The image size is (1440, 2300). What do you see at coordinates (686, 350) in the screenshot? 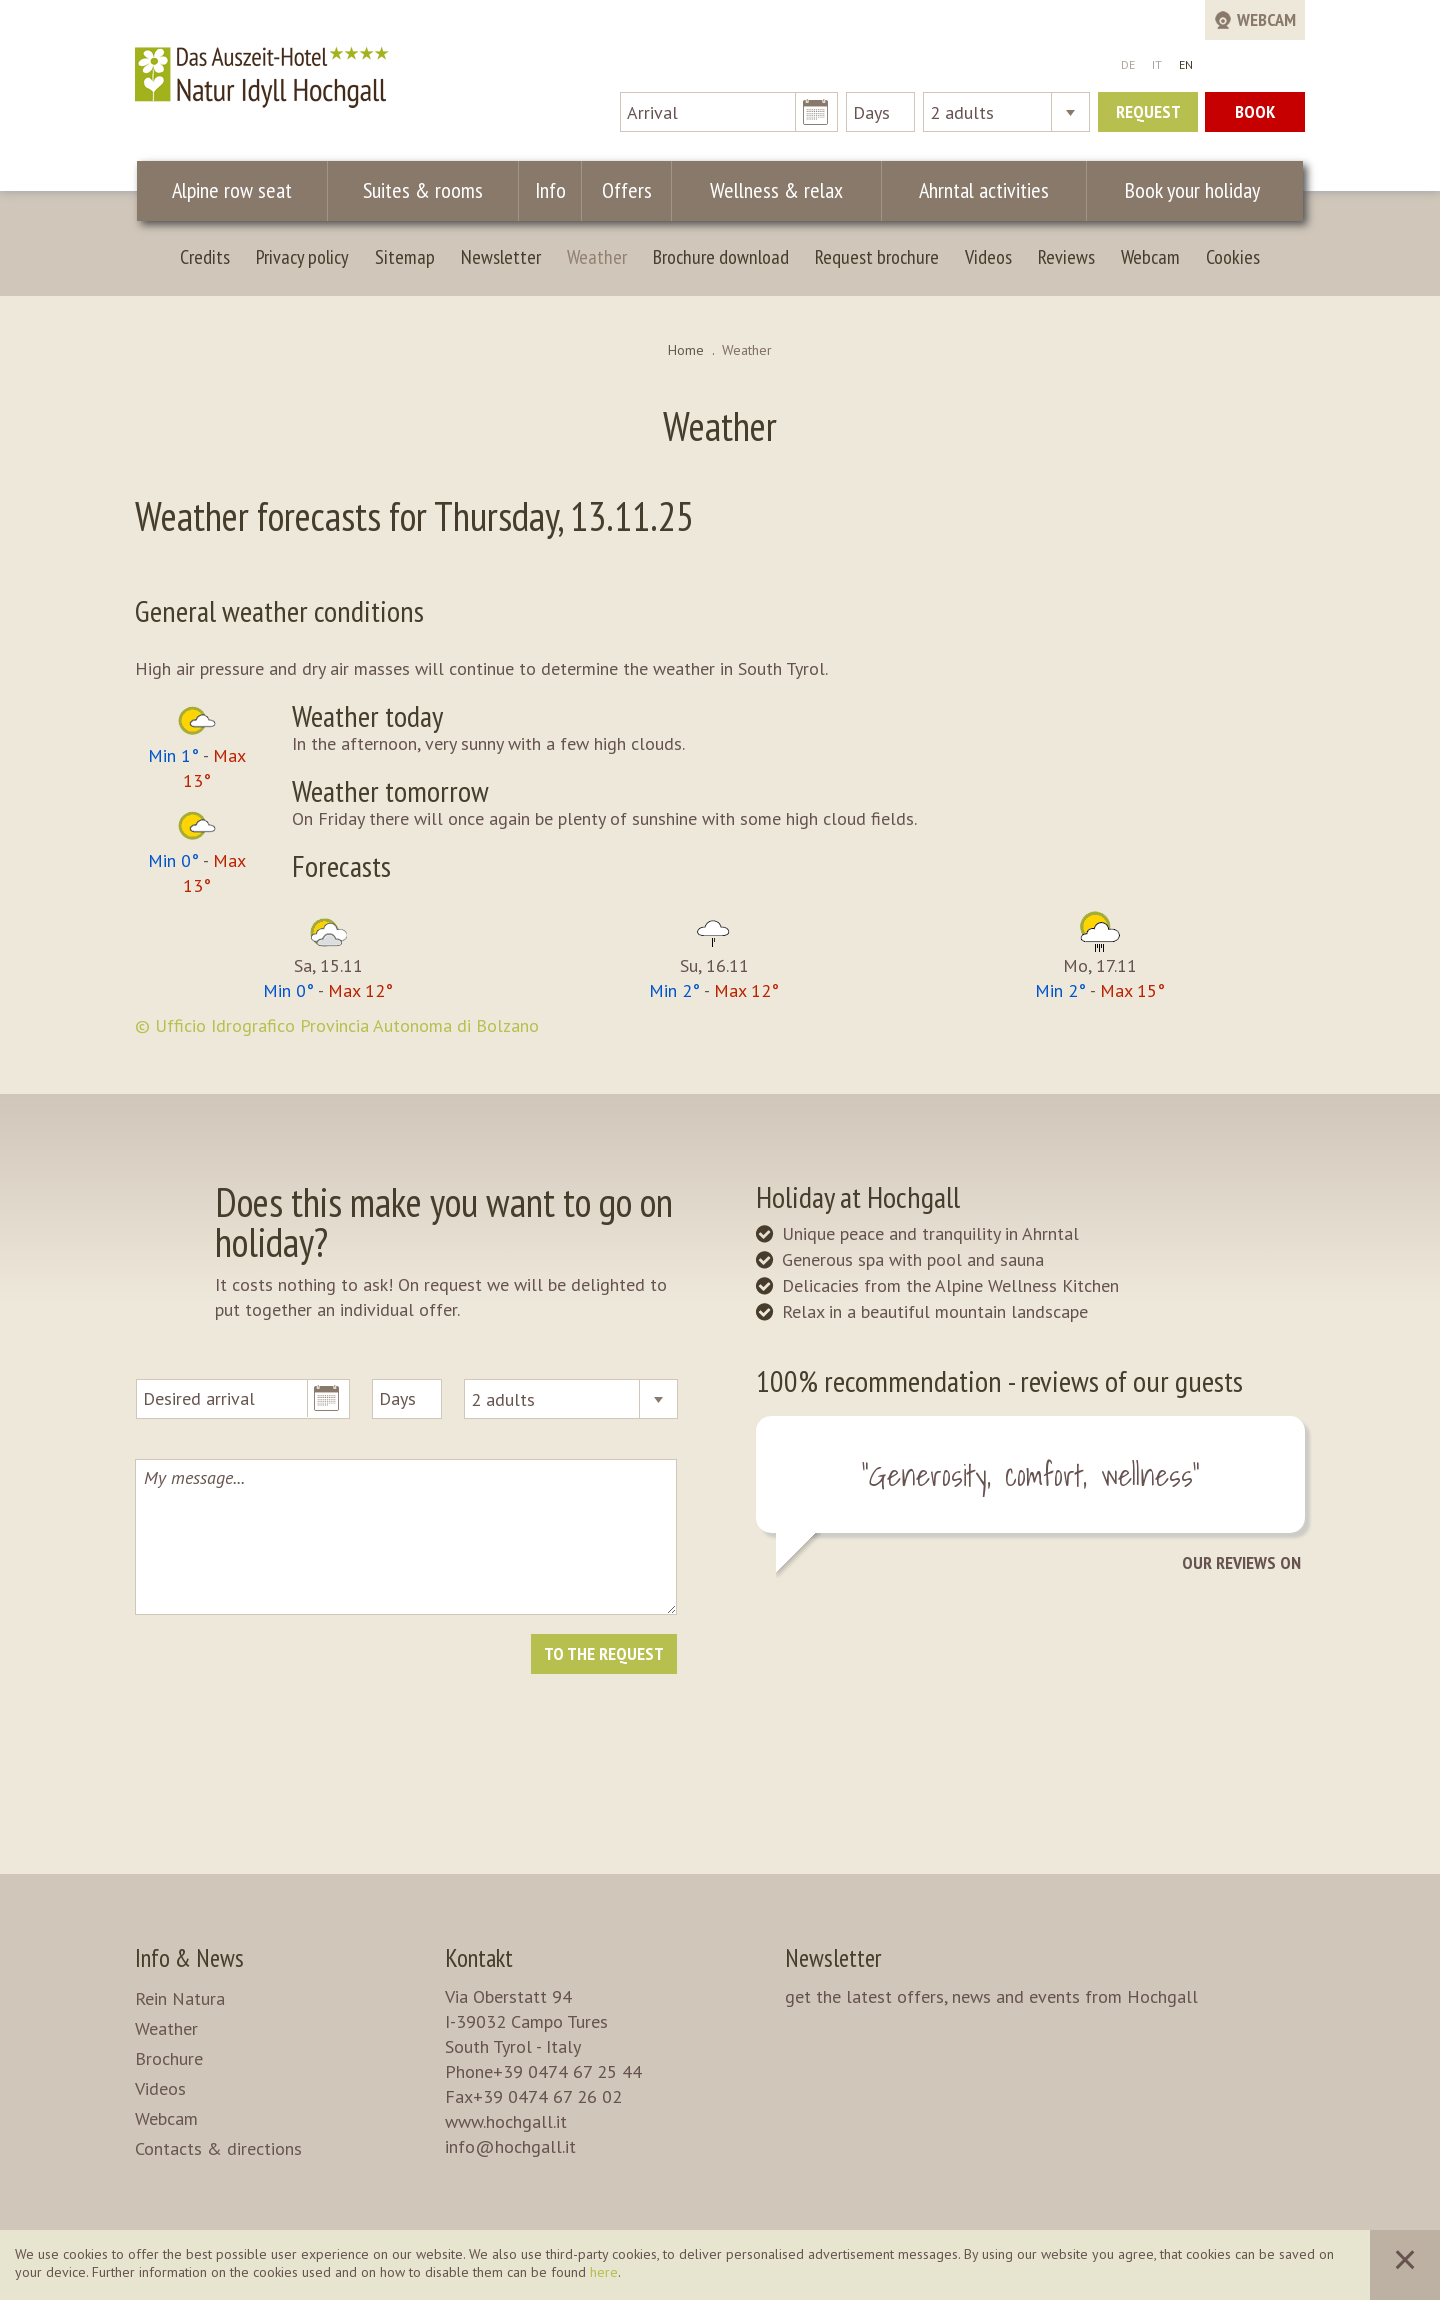
I see `Home` at bounding box center [686, 350].